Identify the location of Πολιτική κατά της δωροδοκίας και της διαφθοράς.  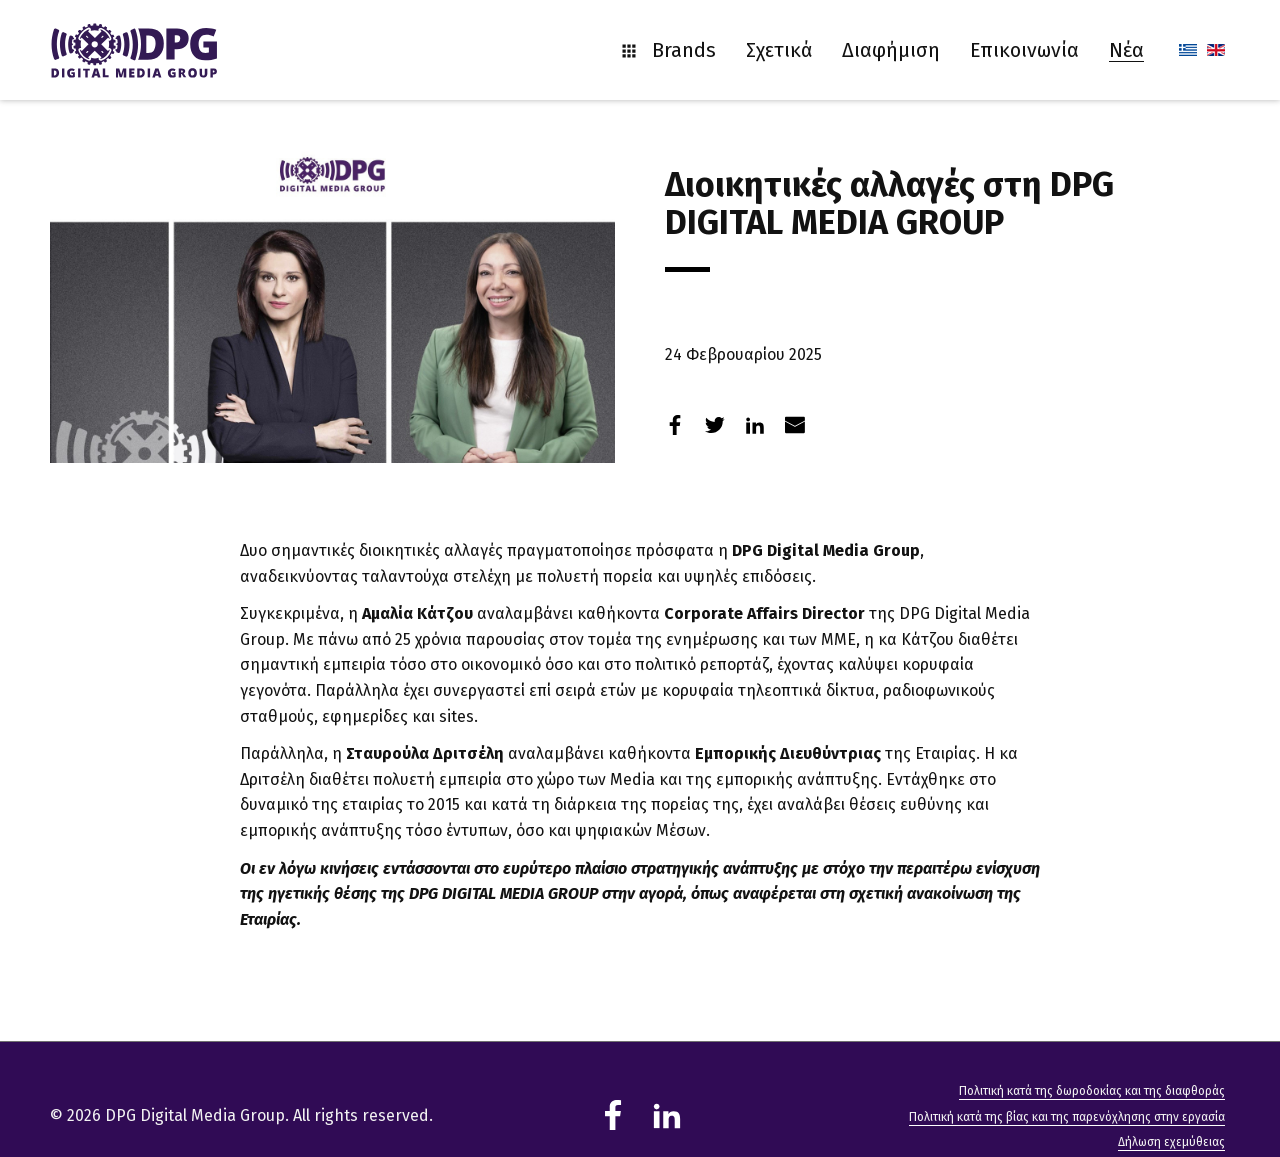
(1092, 1091).